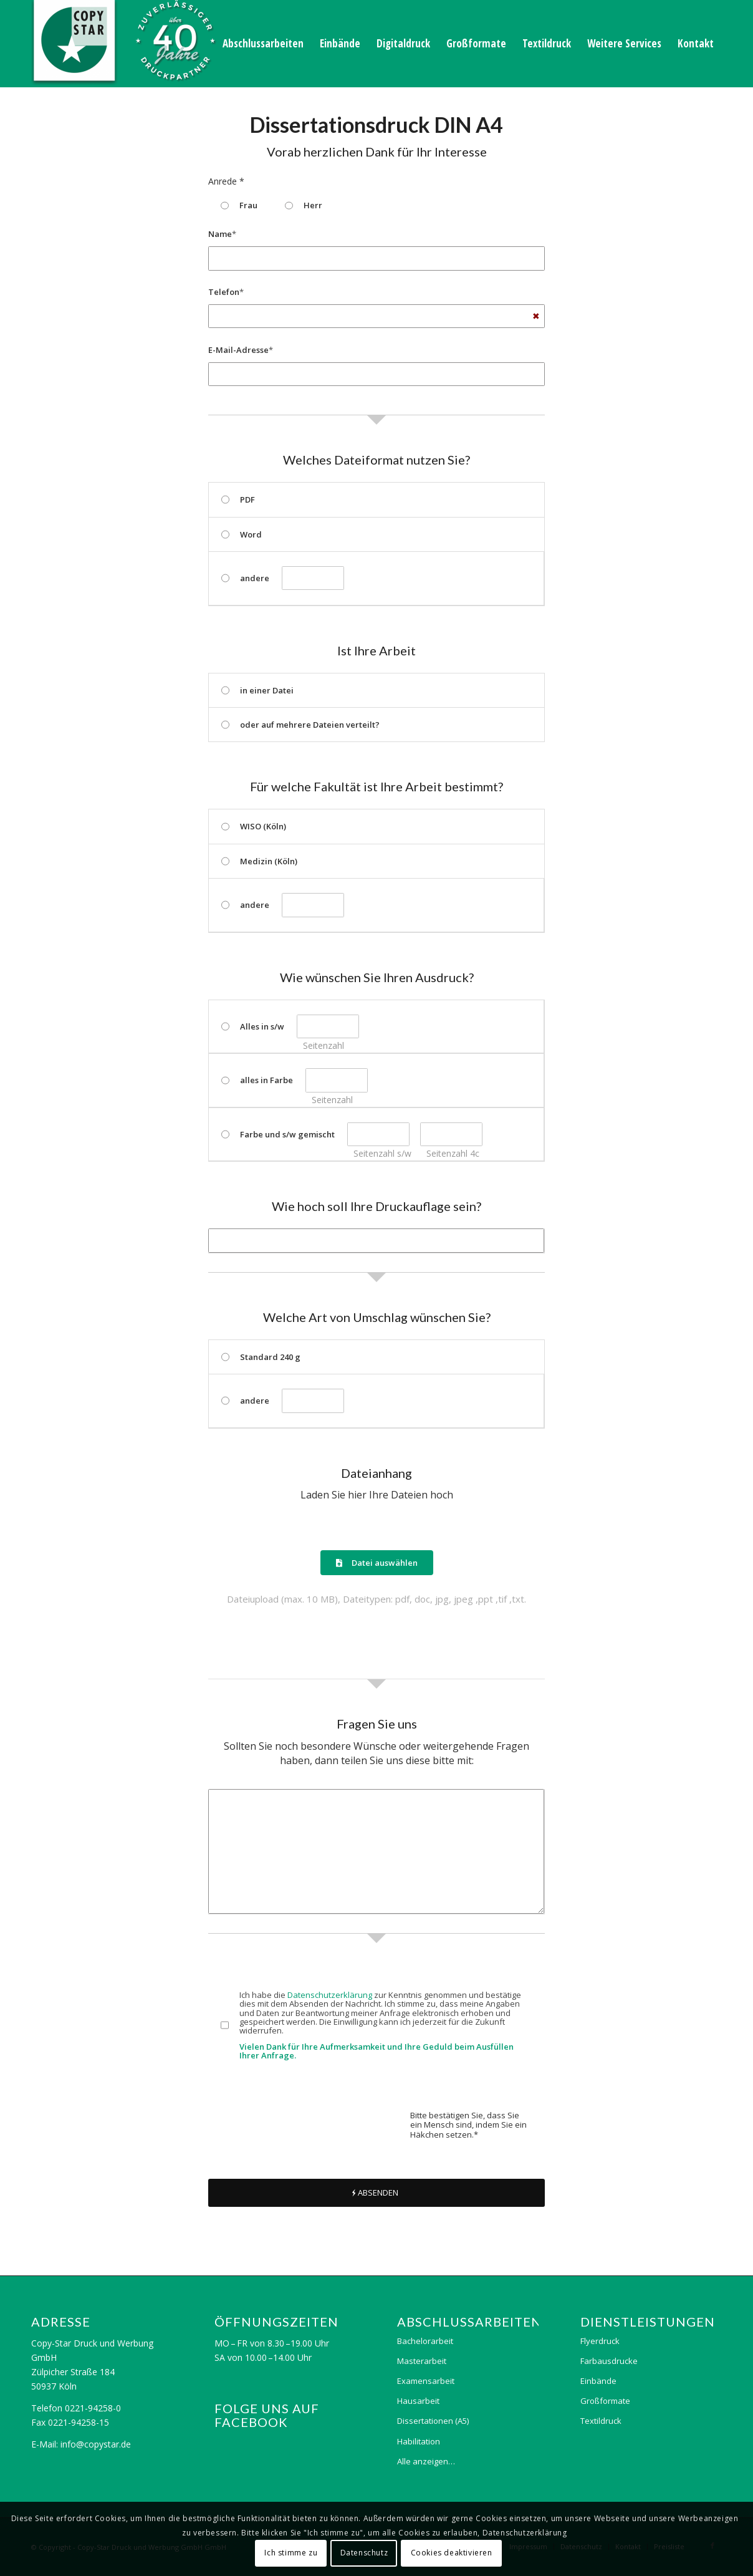  I want to click on Einbände, so click(598, 2380).